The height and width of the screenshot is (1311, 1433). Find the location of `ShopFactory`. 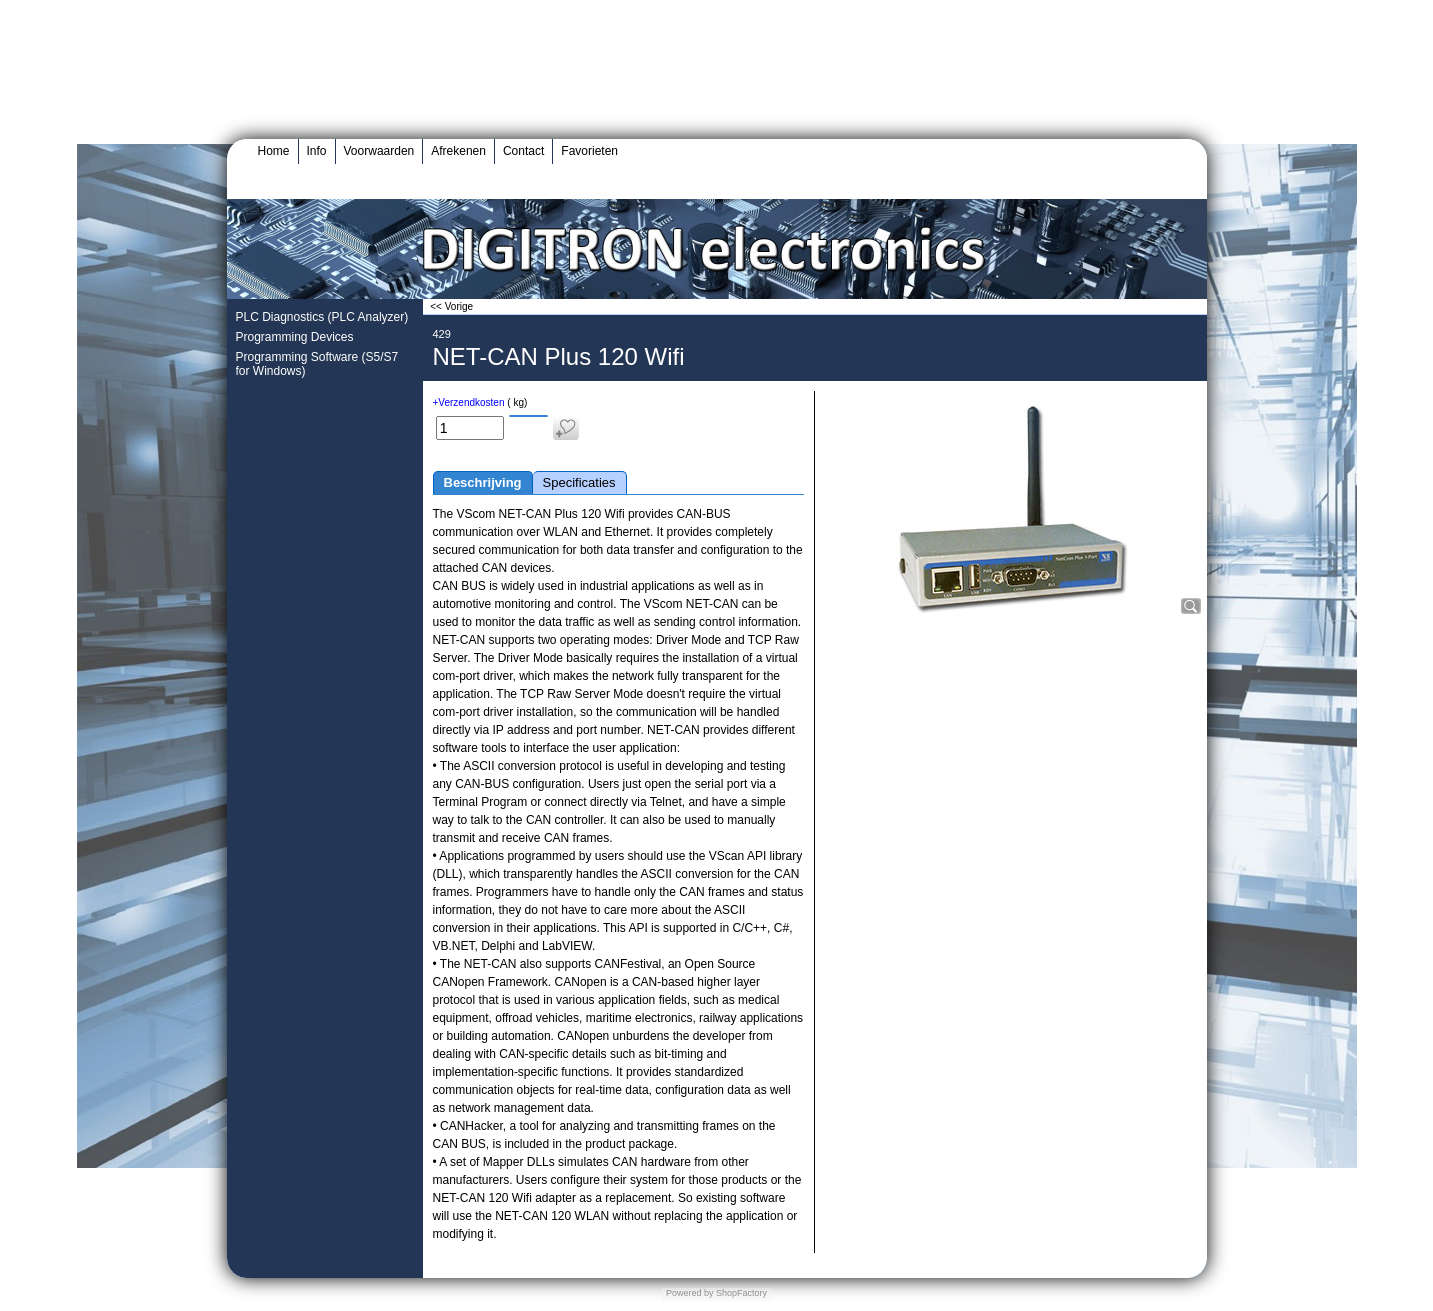

ShopFactory is located at coordinates (741, 1293).